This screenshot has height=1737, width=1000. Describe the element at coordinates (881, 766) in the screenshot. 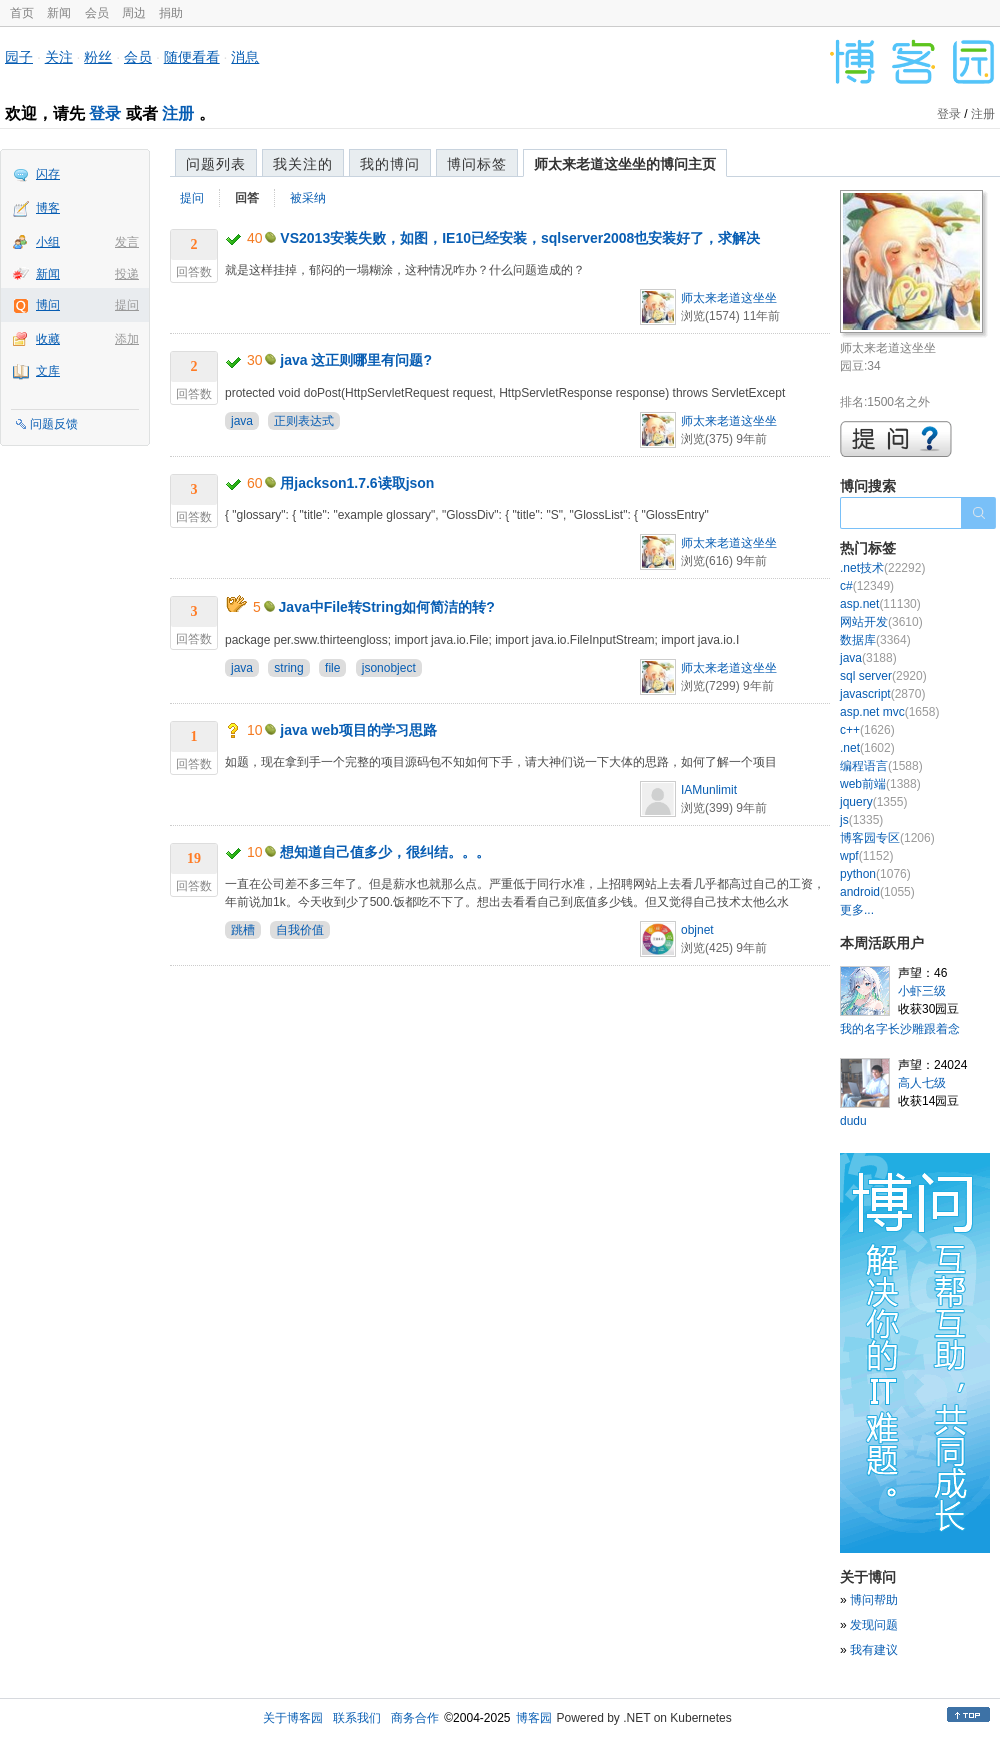

I see `编程语言` at that location.